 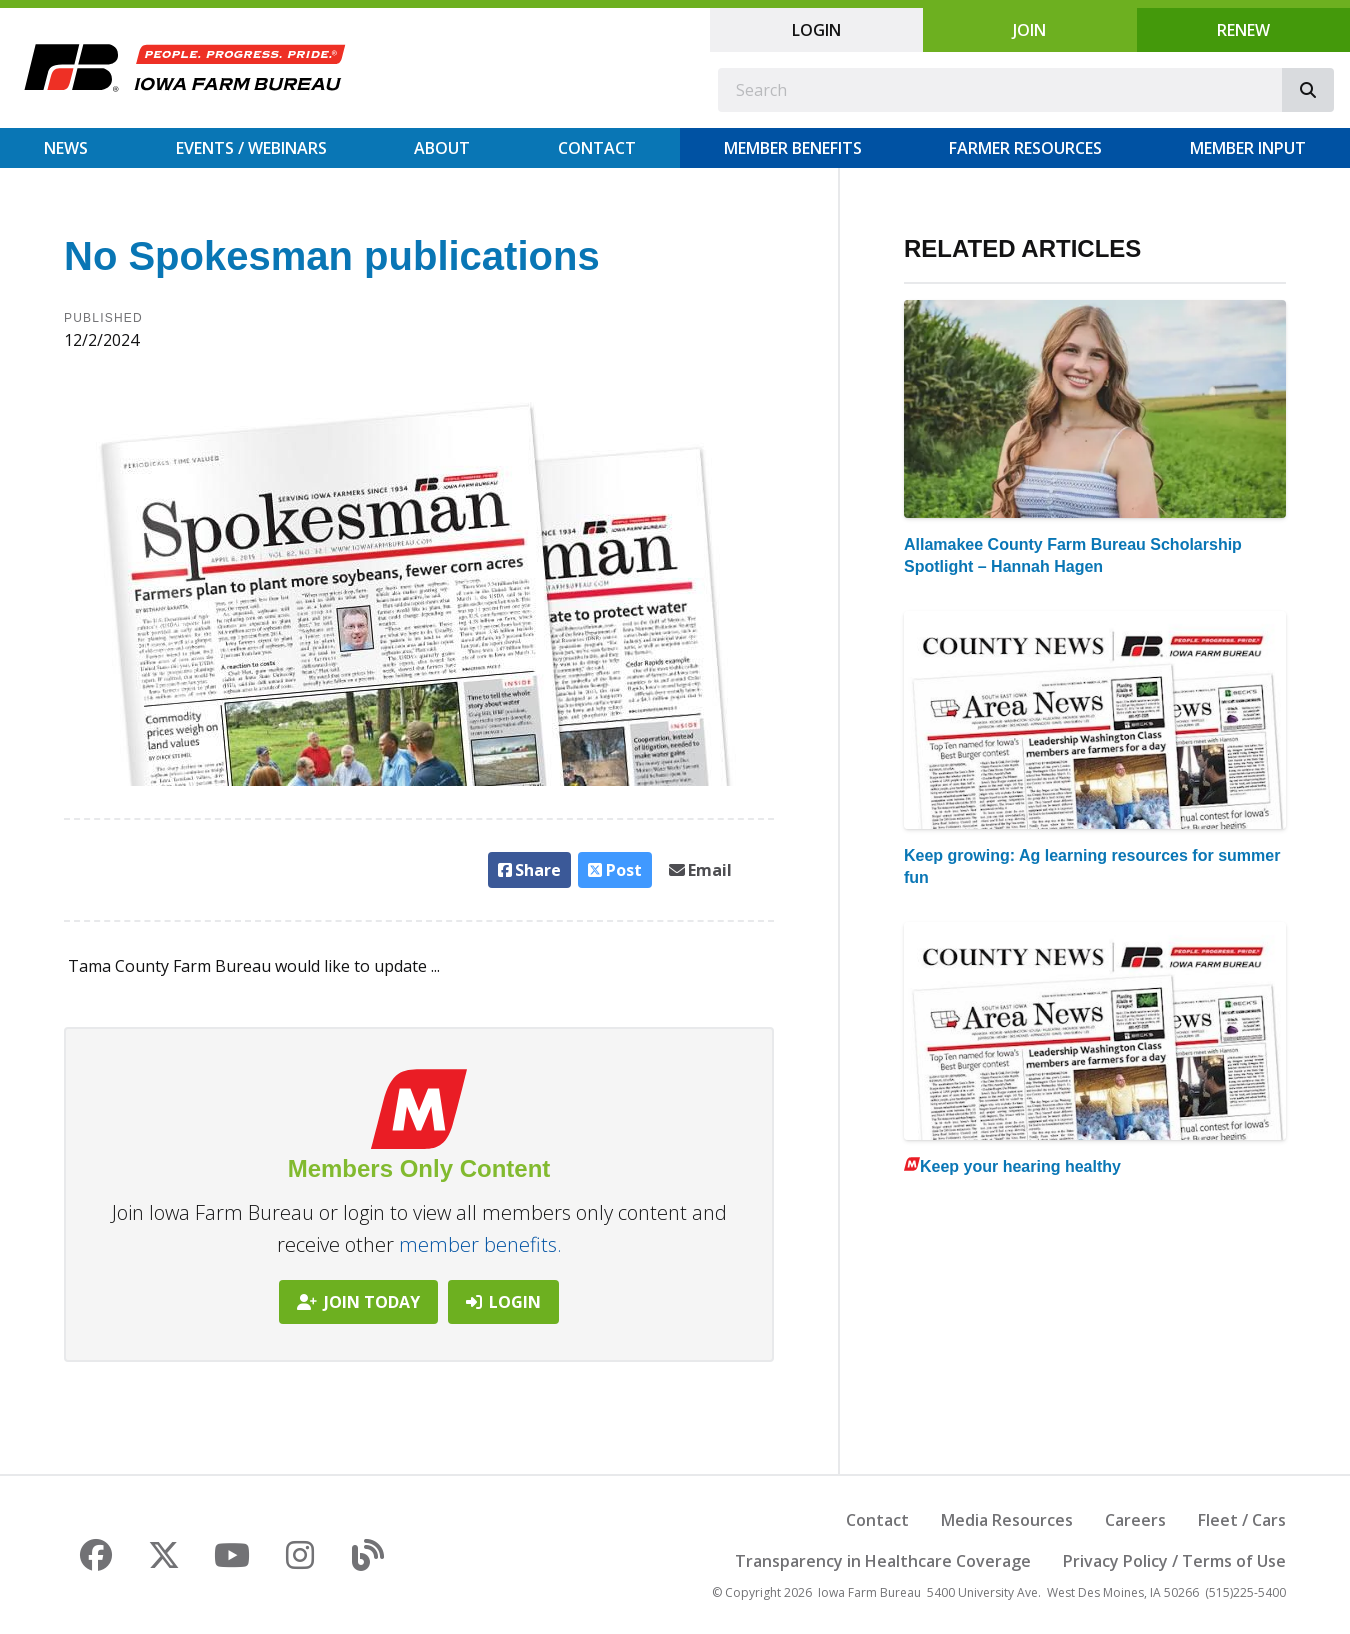 What do you see at coordinates (1029, 30) in the screenshot?
I see `Join` at bounding box center [1029, 30].